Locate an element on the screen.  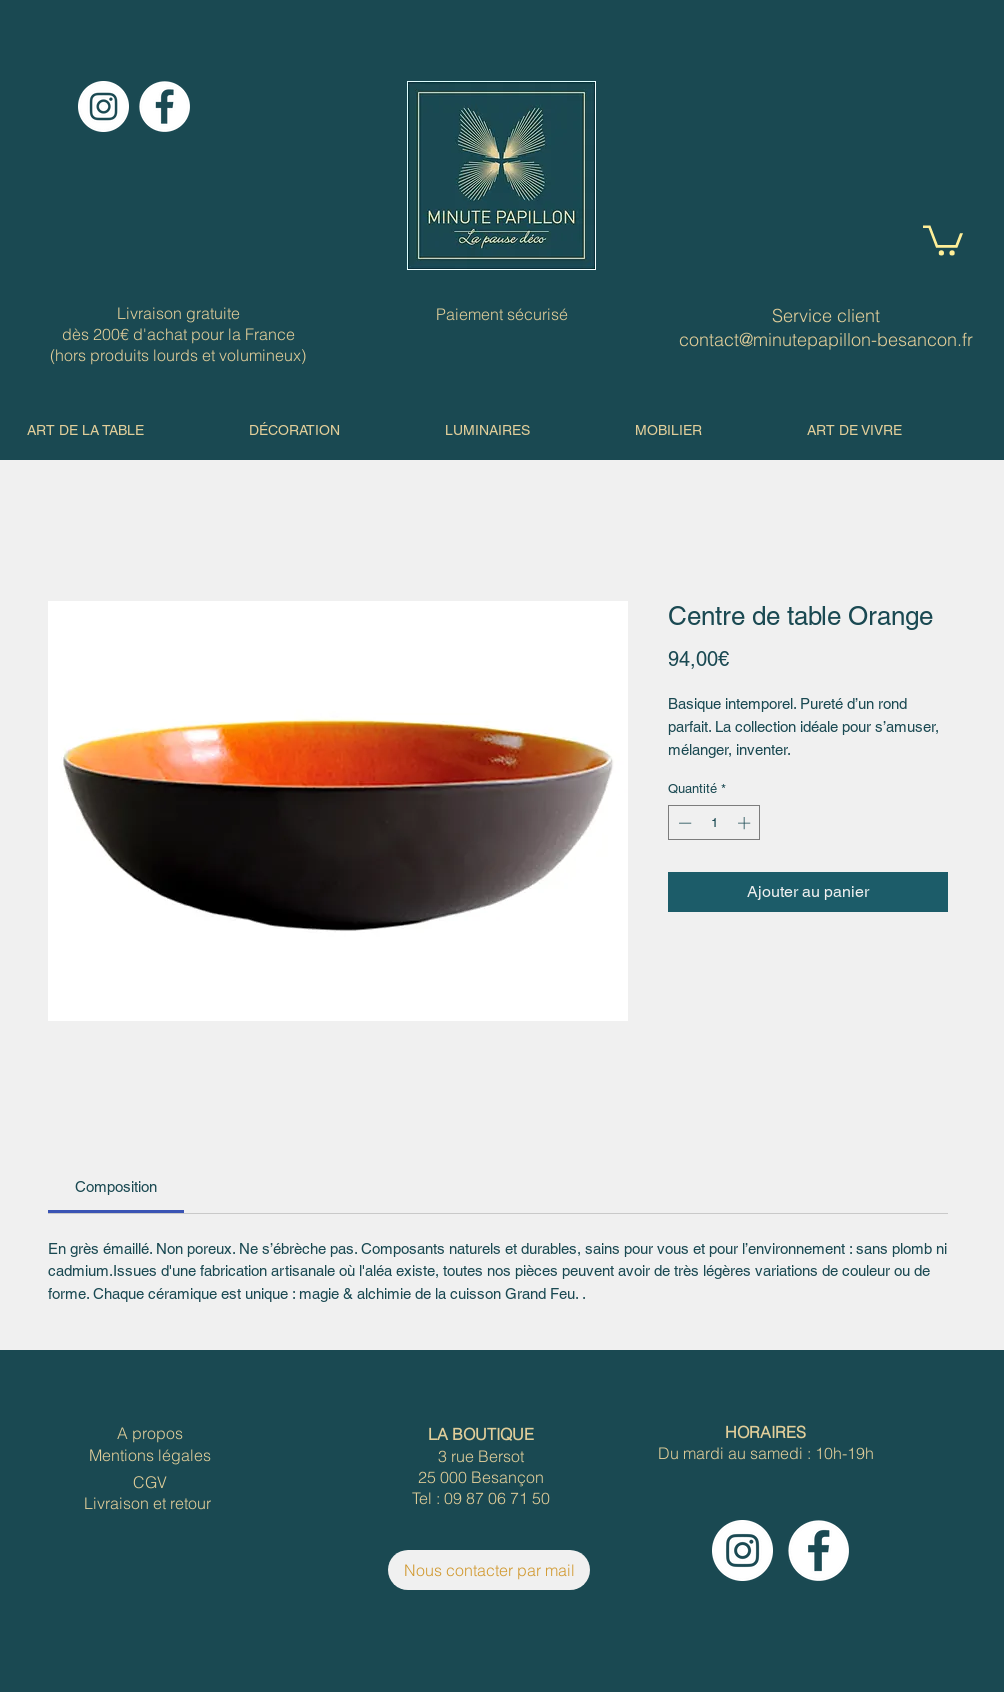
[Increment] is located at coordinates (746, 823).